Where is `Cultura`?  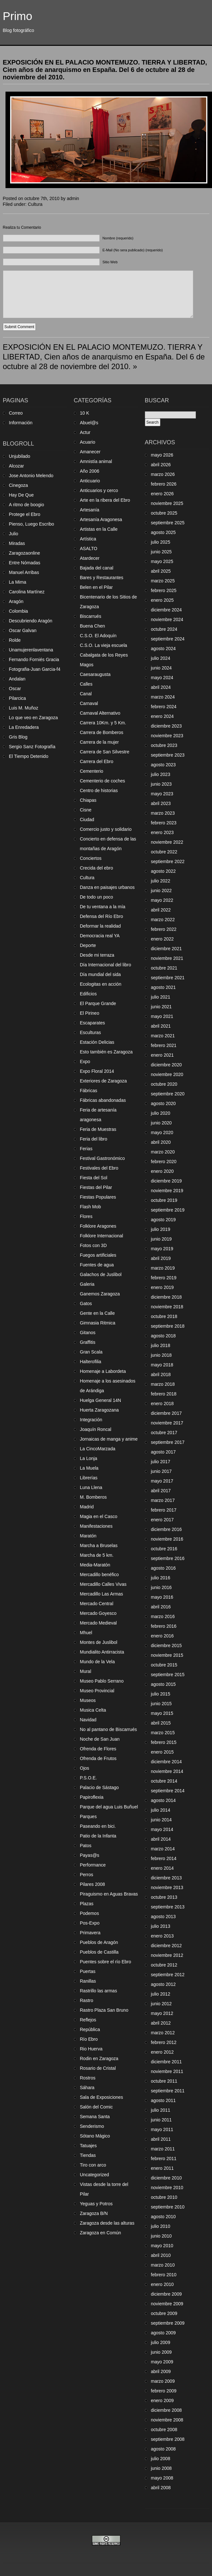
Cultura is located at coordinates (35, 204).